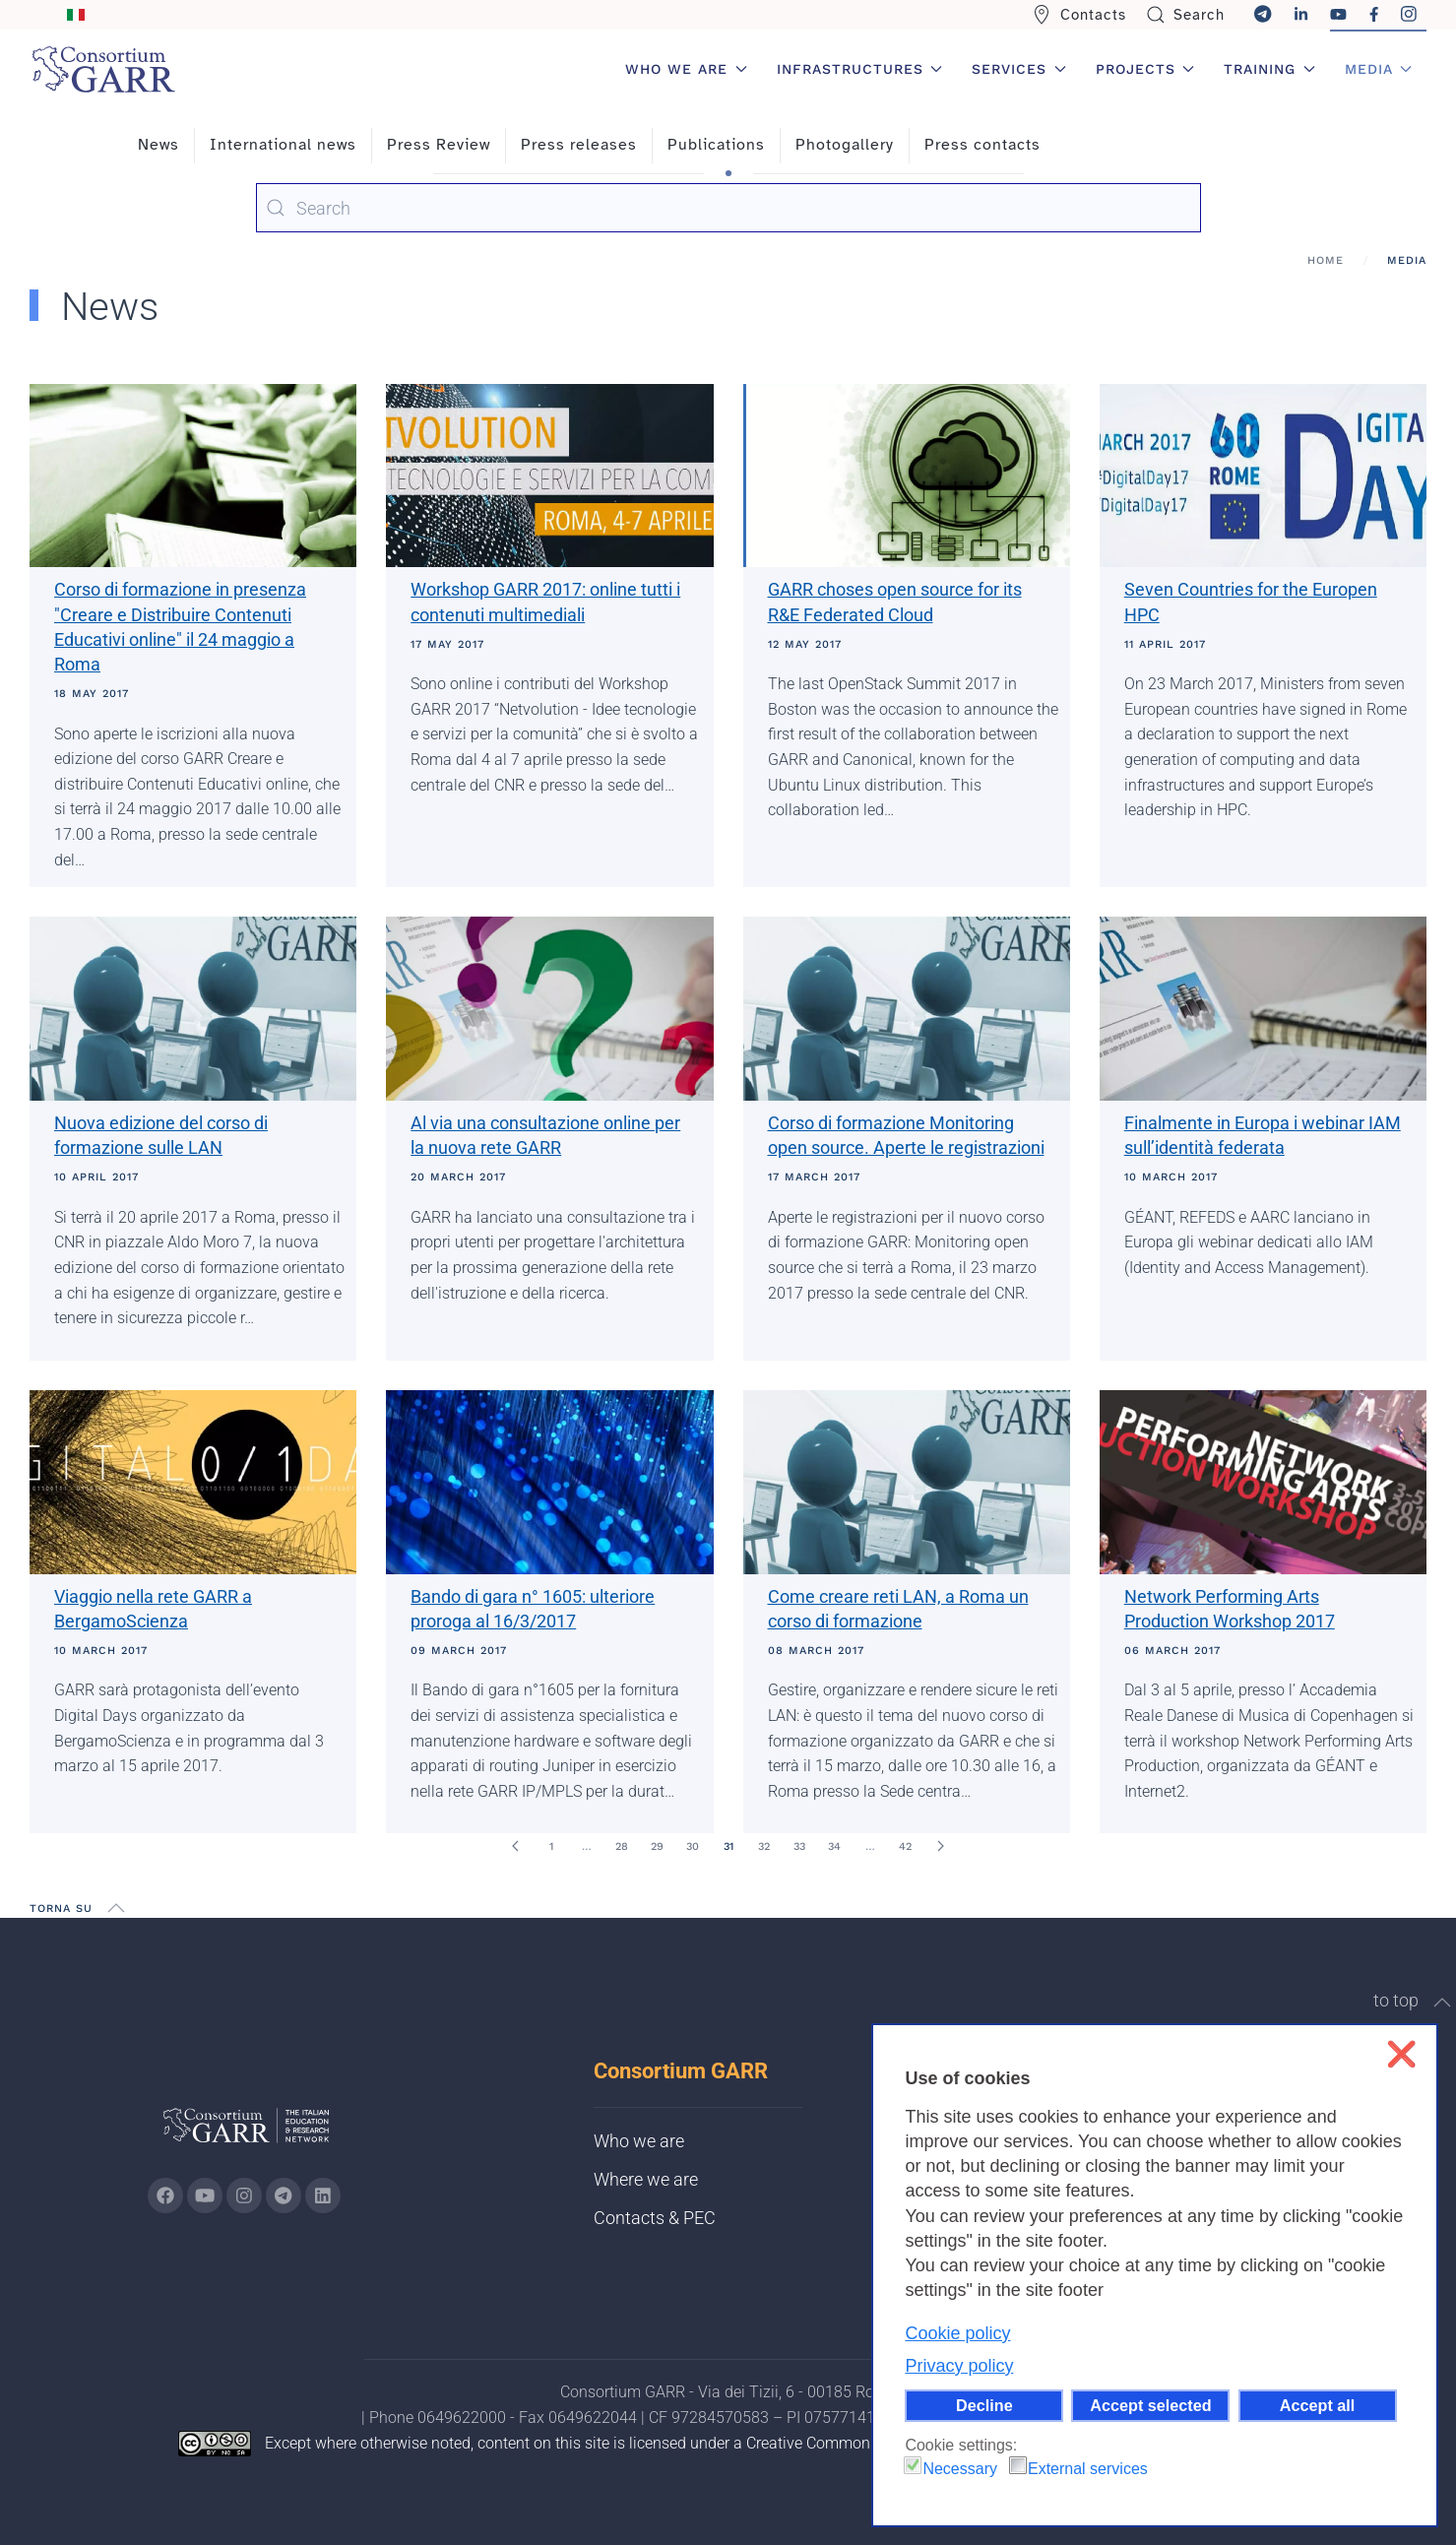 This screenshot has width=1456, height=2545. Describe the element at coordinates (1379, 69) in the screenshot. I see `Media [button]` at that location.